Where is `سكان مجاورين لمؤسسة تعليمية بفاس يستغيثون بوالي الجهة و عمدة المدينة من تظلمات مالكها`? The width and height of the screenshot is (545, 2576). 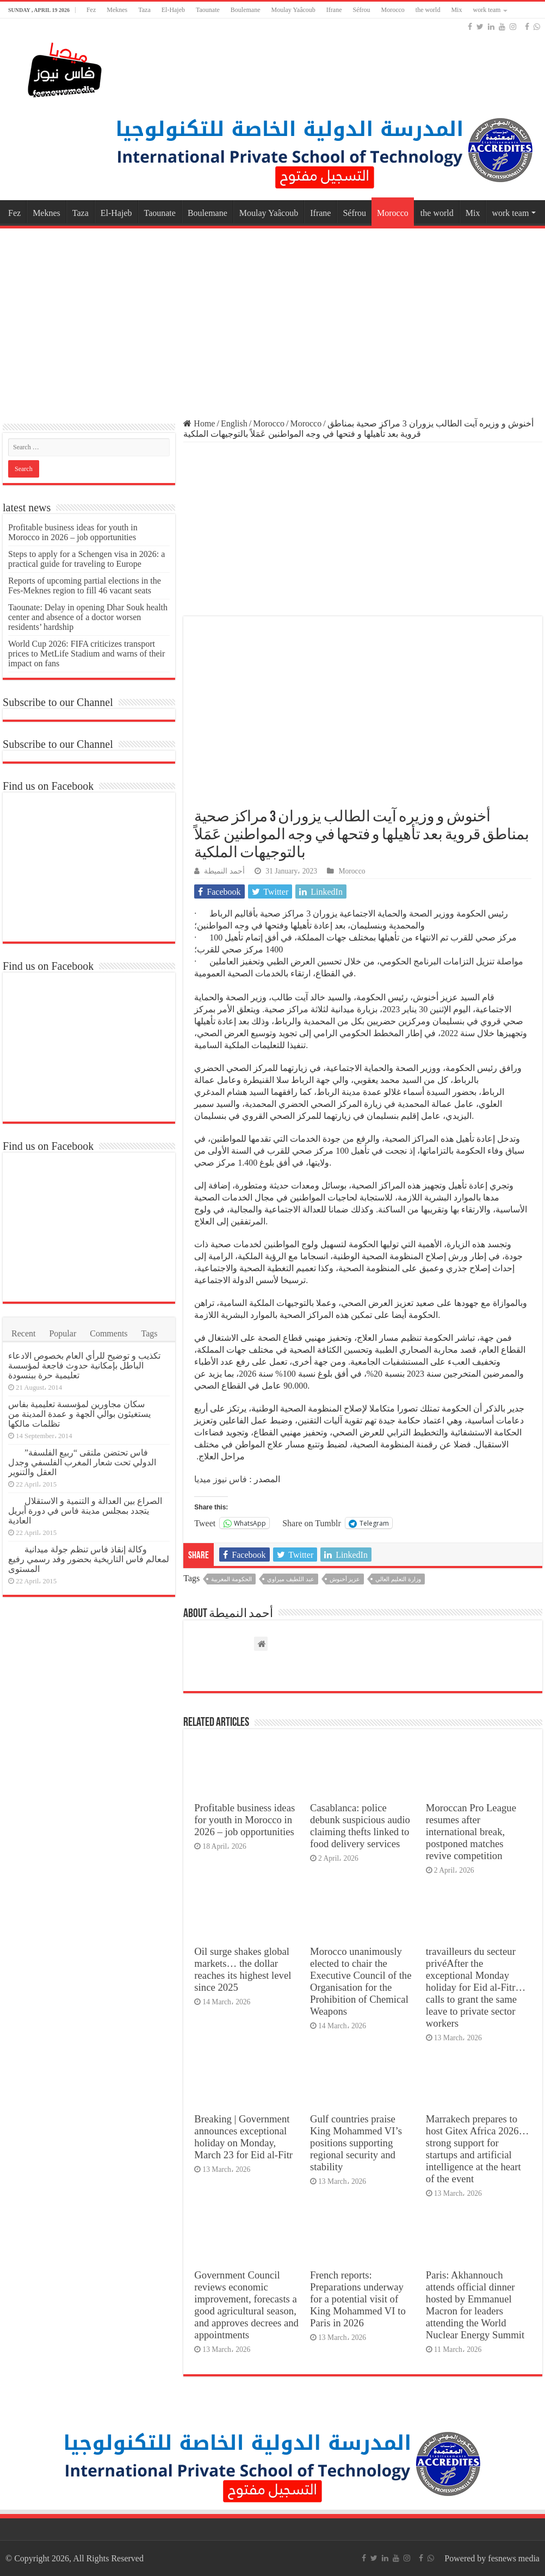
سكان مجاورين لمؤسسة تعليمية بفاس يستغيثون بوالي الجهة و عمدة المدينة من تظلمات مالكها is located at coordinates (79, 1414).